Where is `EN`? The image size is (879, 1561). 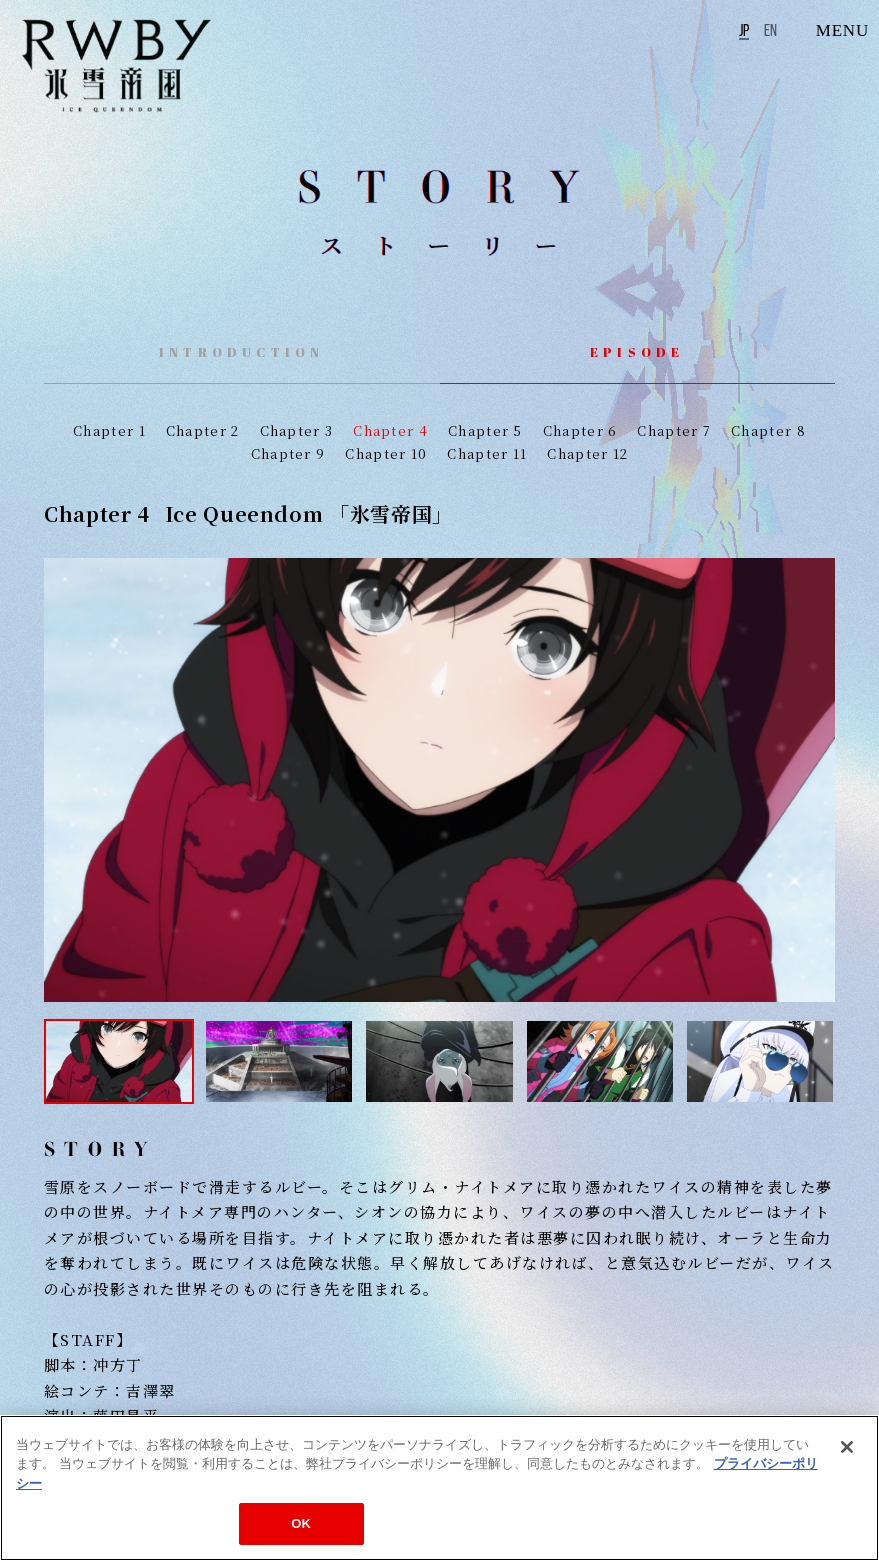 EN is located at coordinates (770, 30).